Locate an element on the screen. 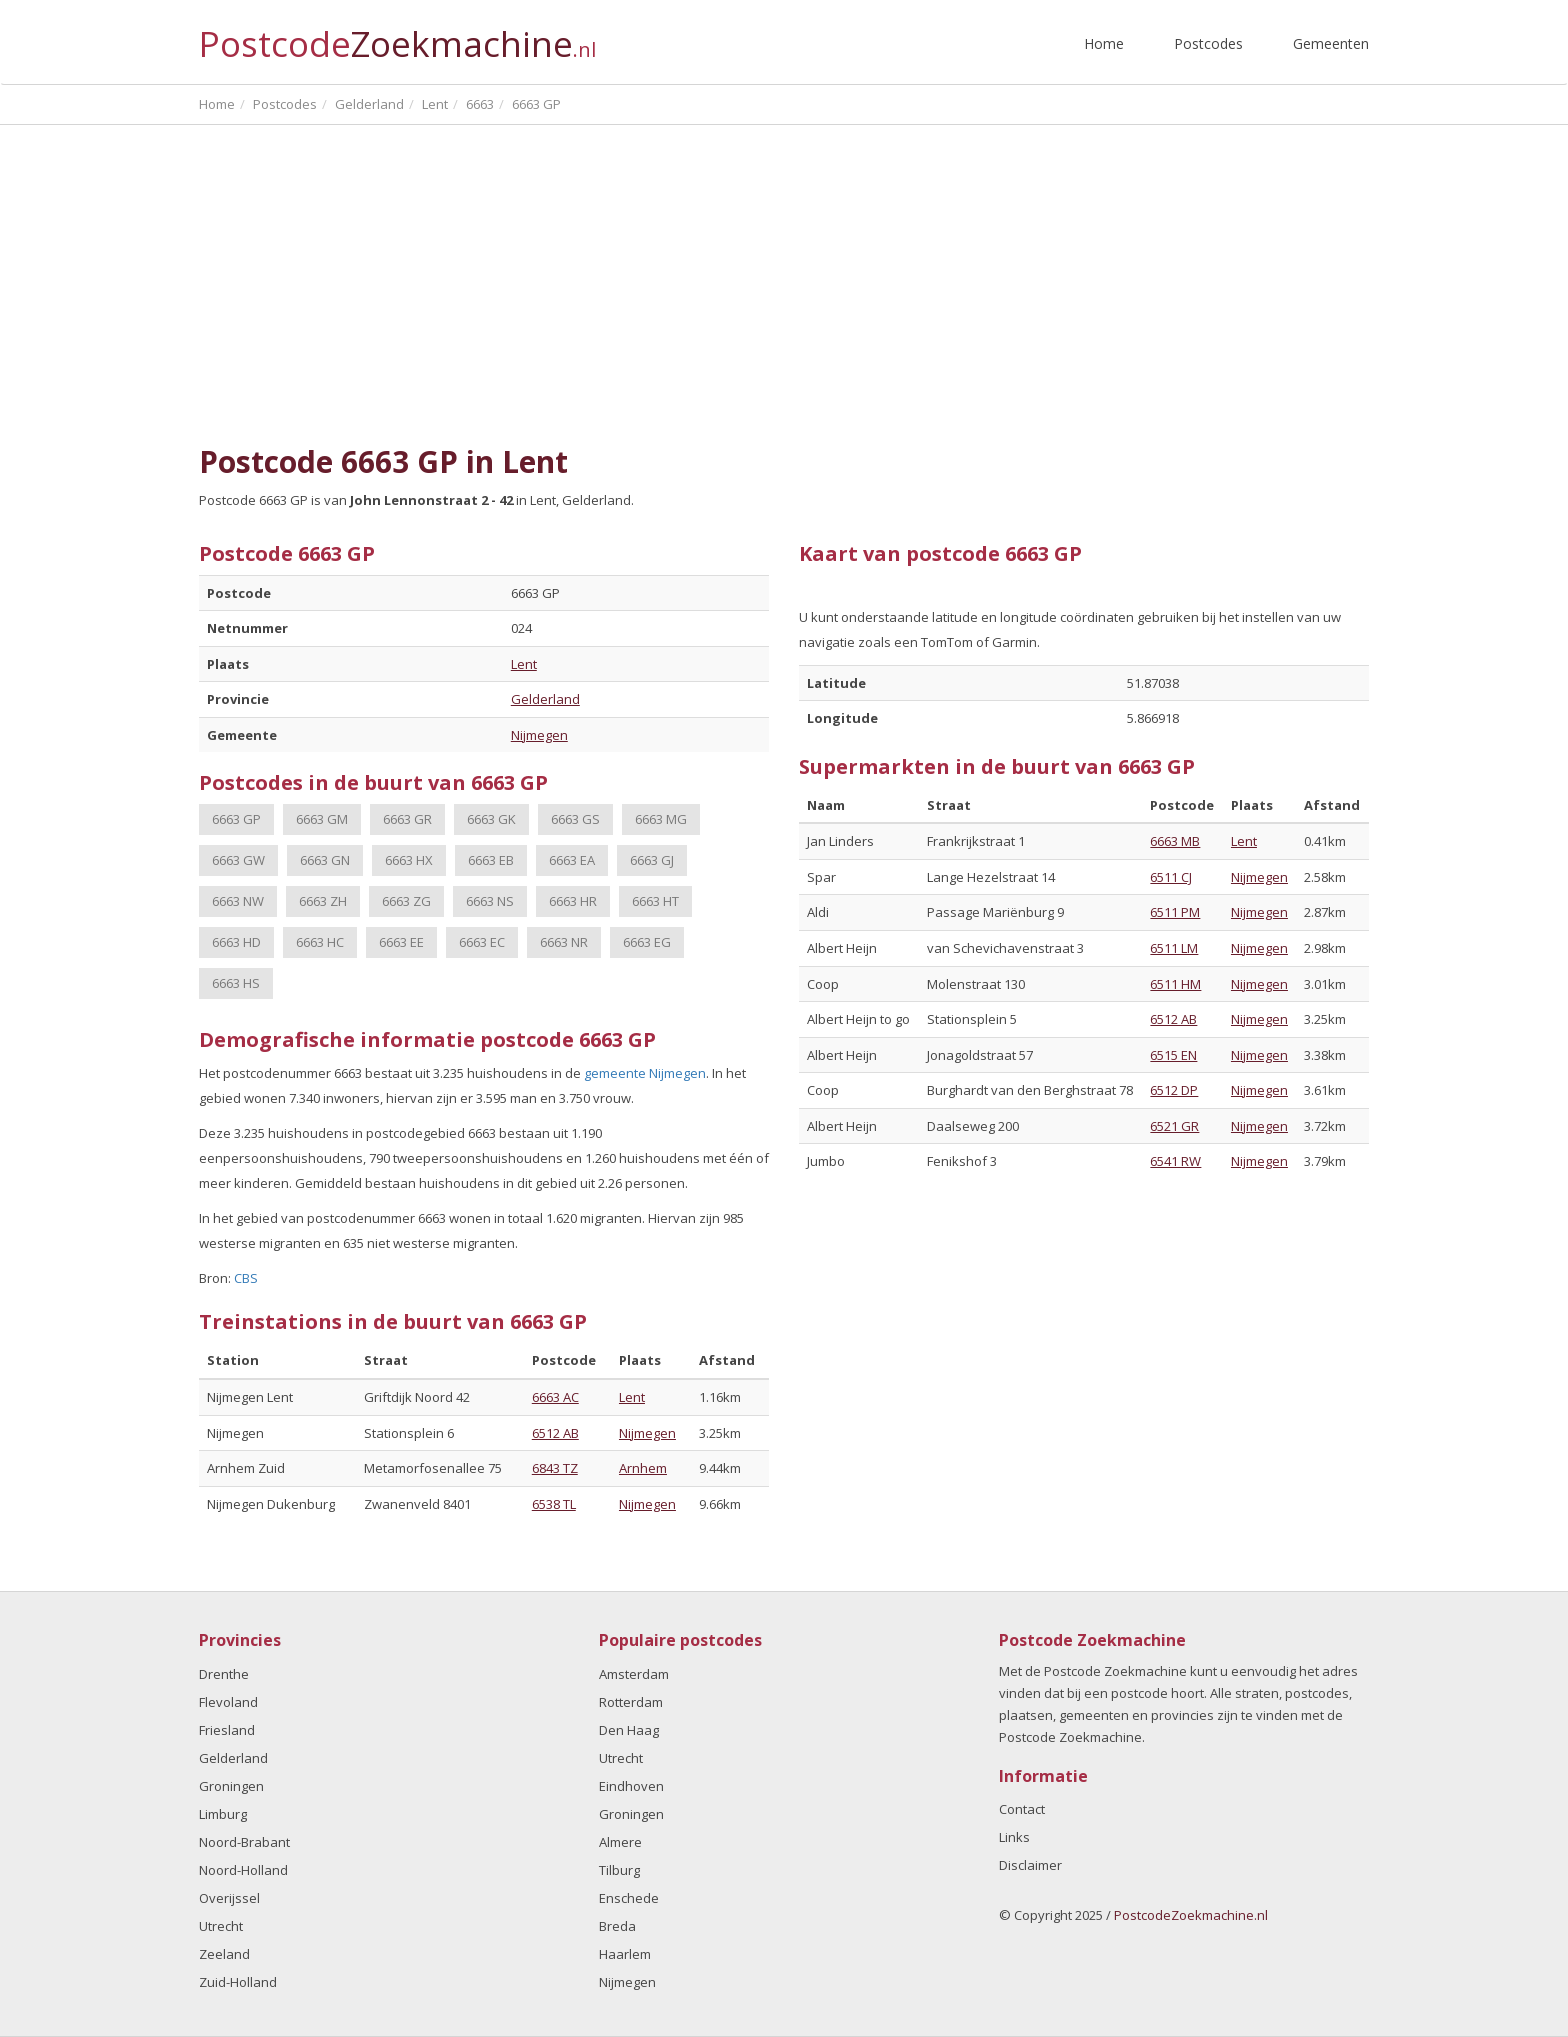  Friesland is located at coordinates (227, 1730).